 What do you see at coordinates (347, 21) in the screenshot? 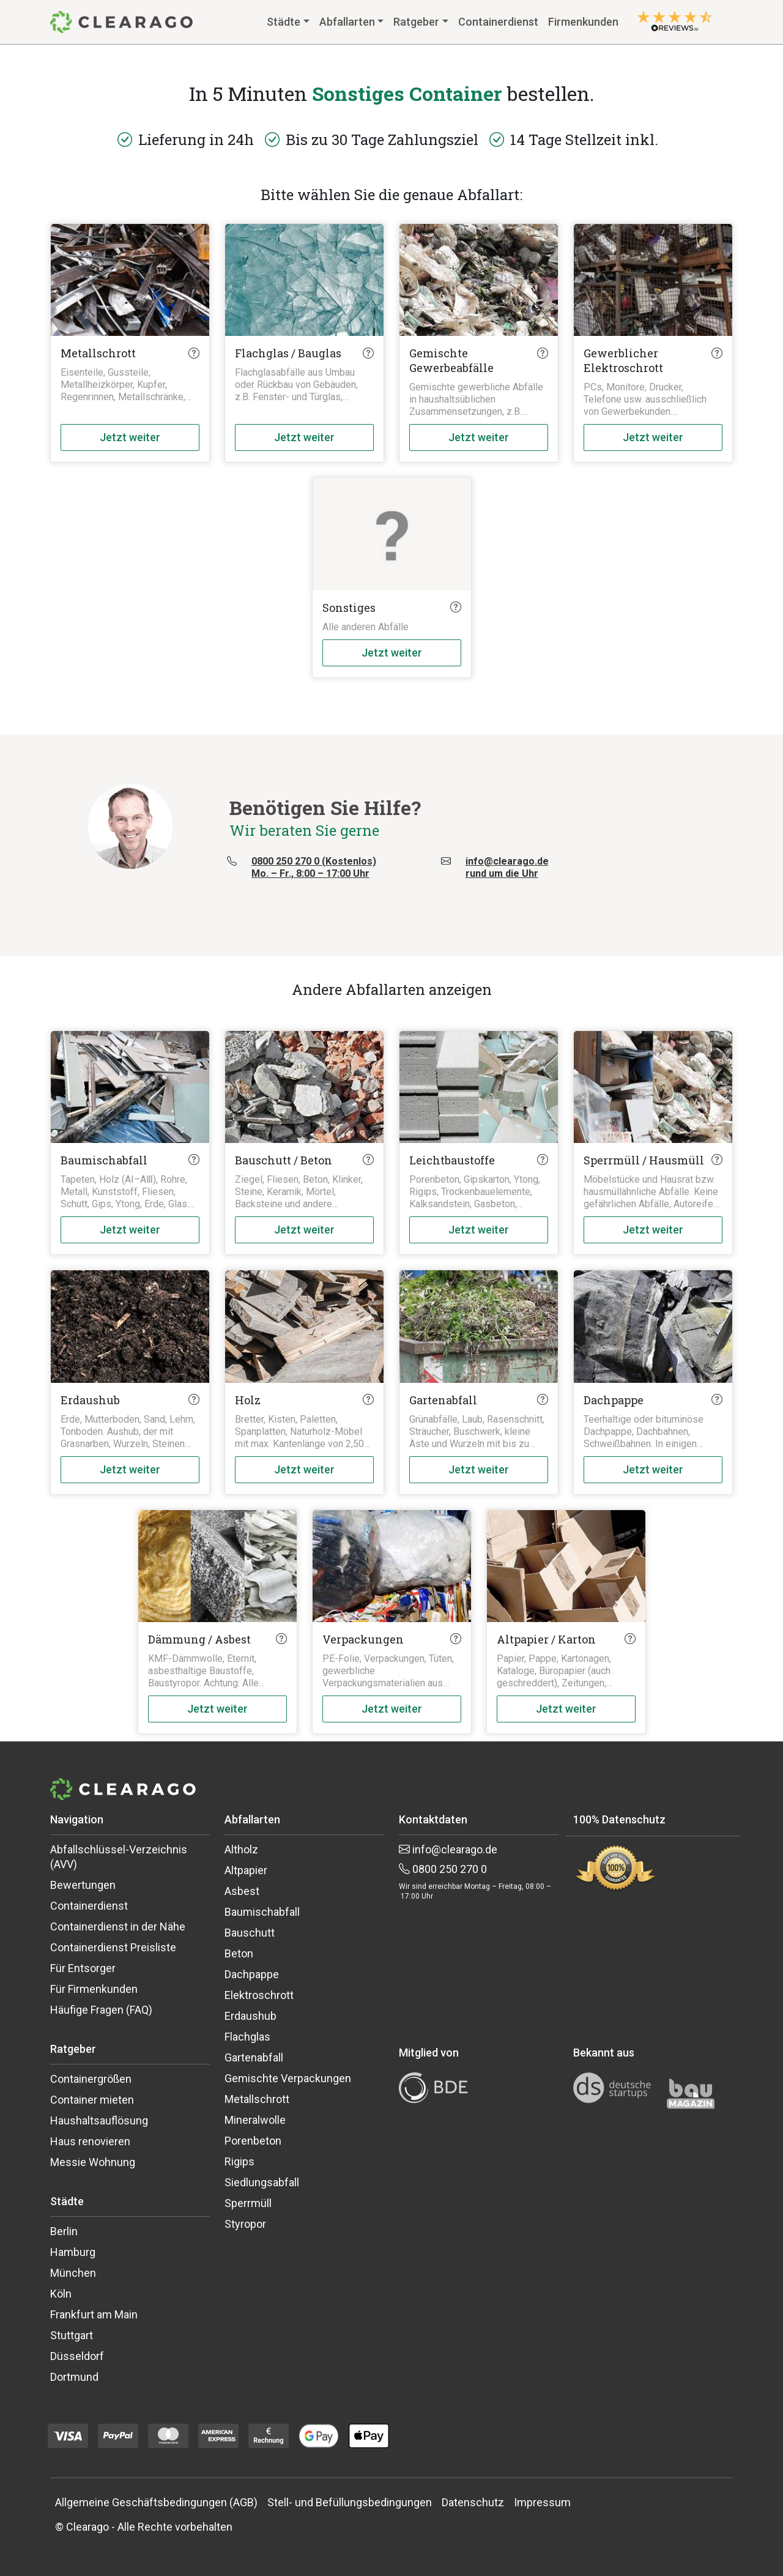
I see `Abfallarten [button]` at bounding box center [347, 21].